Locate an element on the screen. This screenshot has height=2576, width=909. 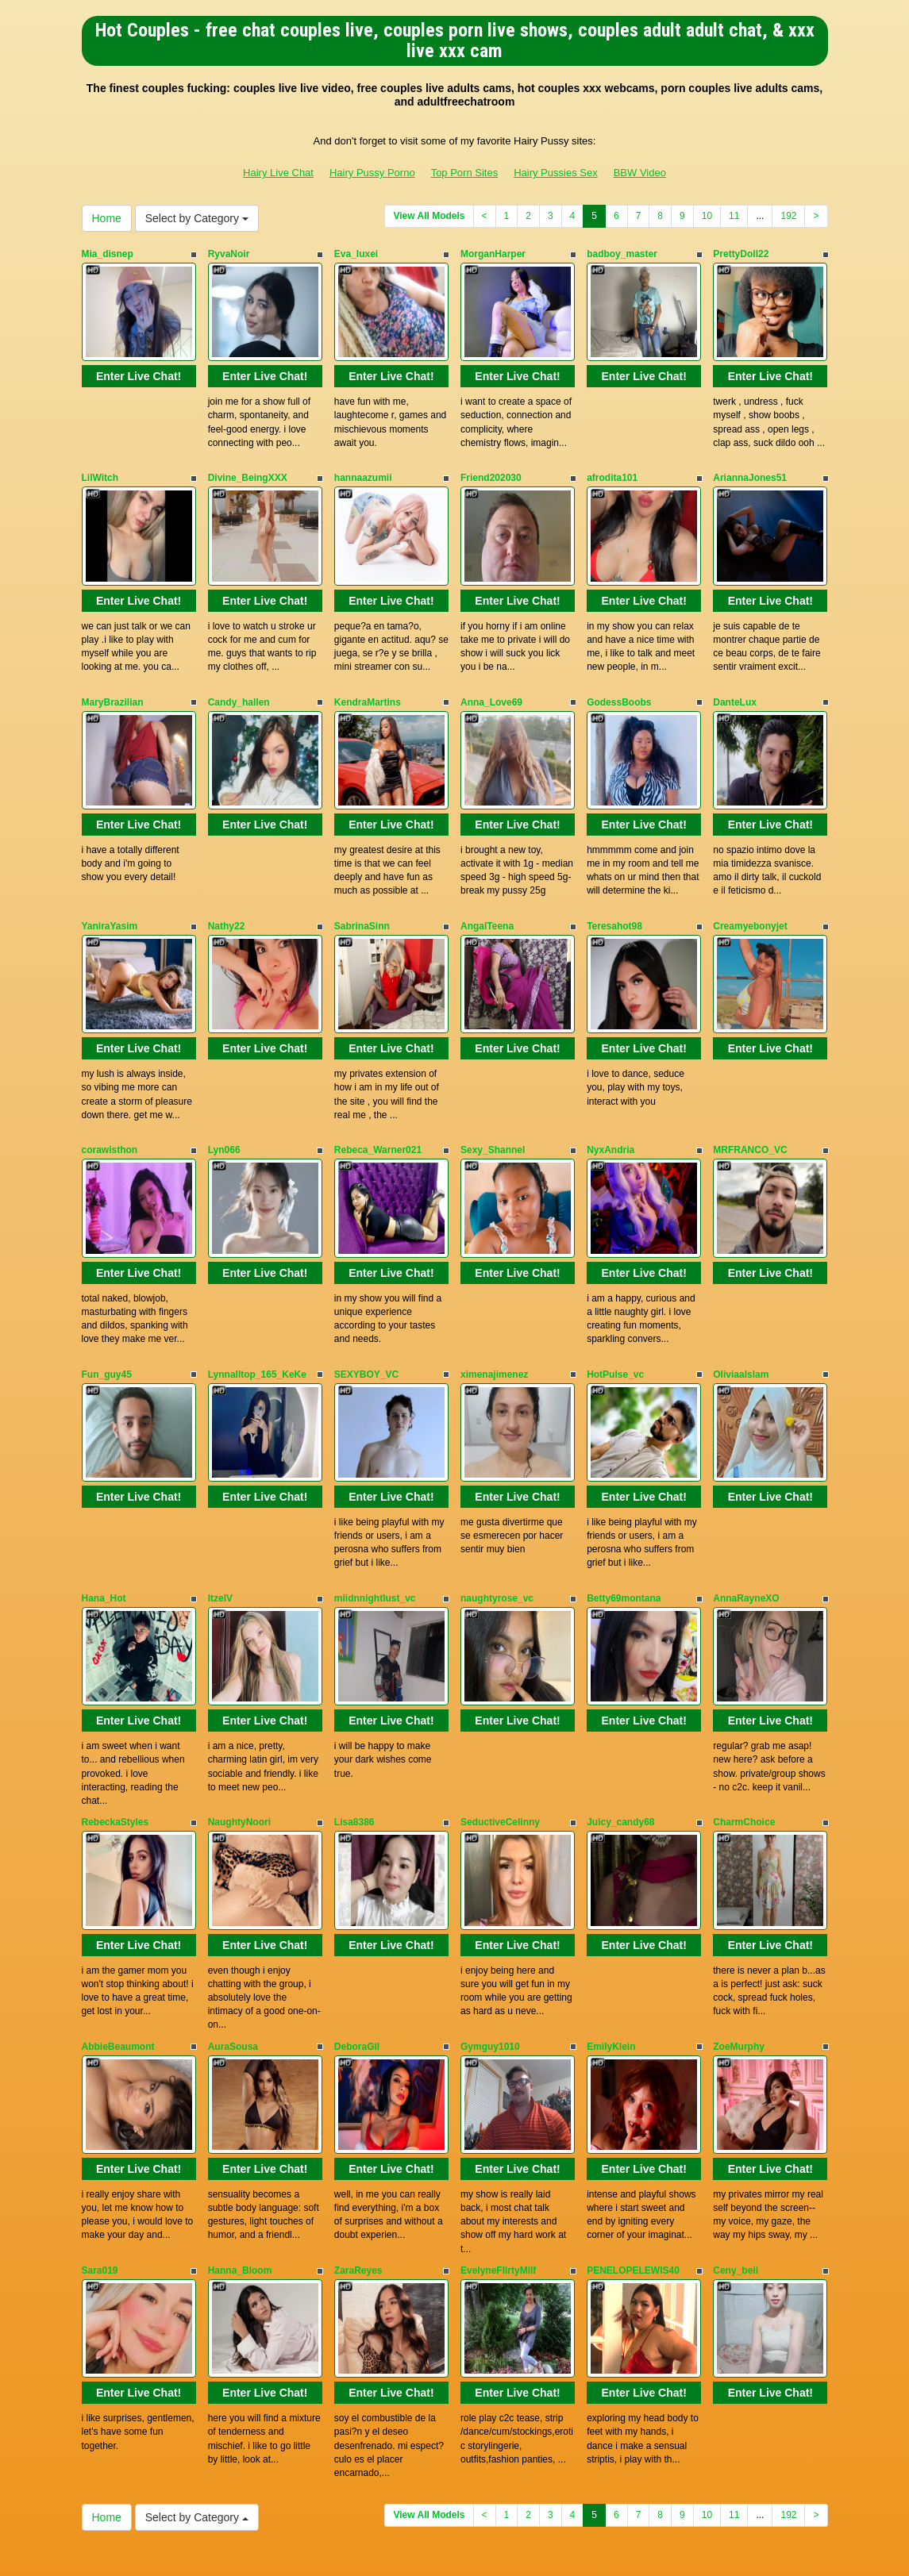
Lynnalltop_165_KeKe is located at coordinates (257, 1318).